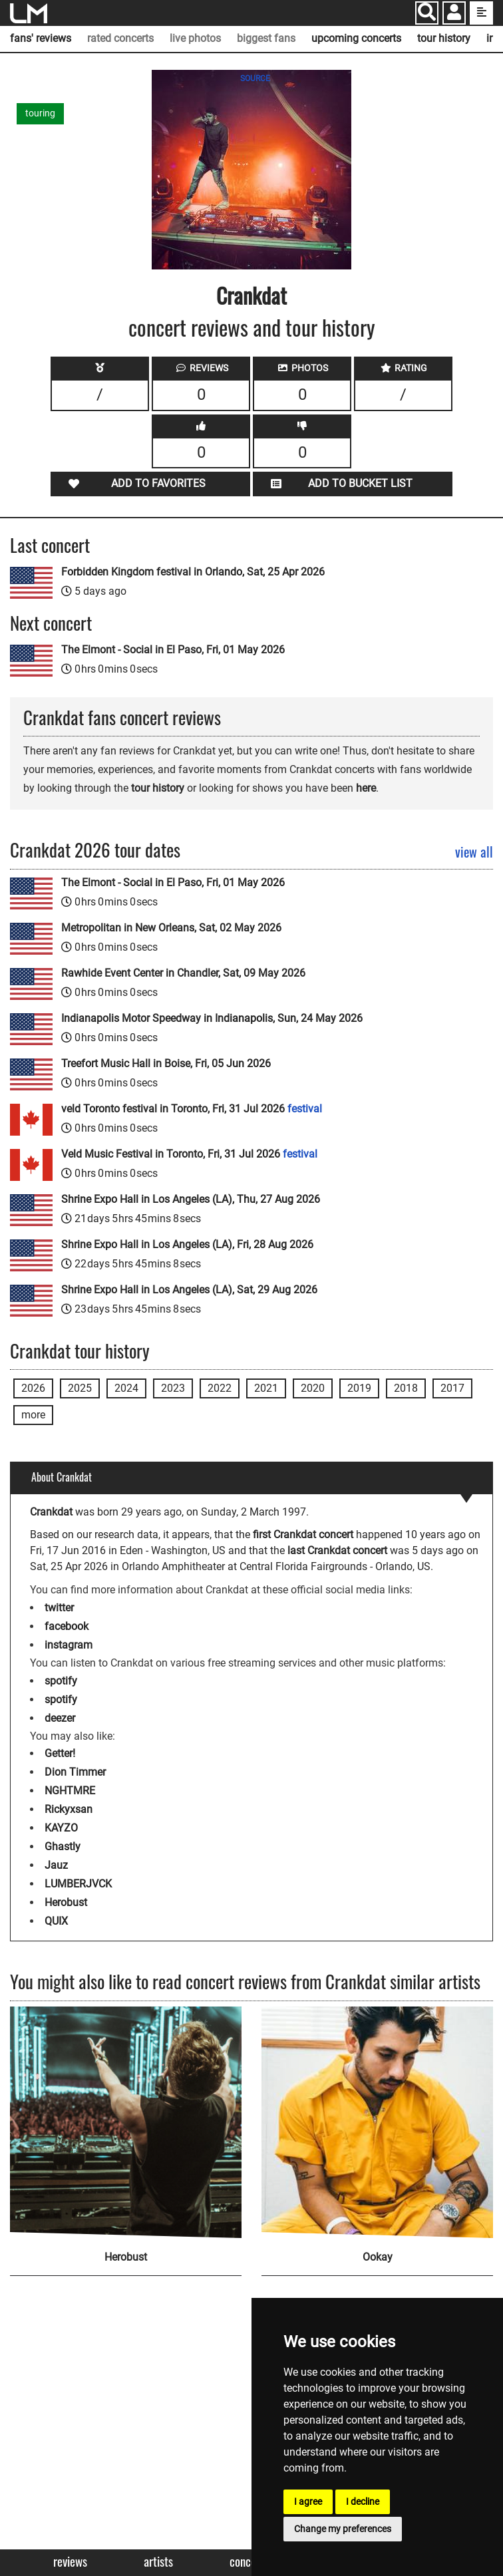  I want to click on veld Toronto festival in Toronto, Fri, 31 Jul 2026, so click(191, 1108).